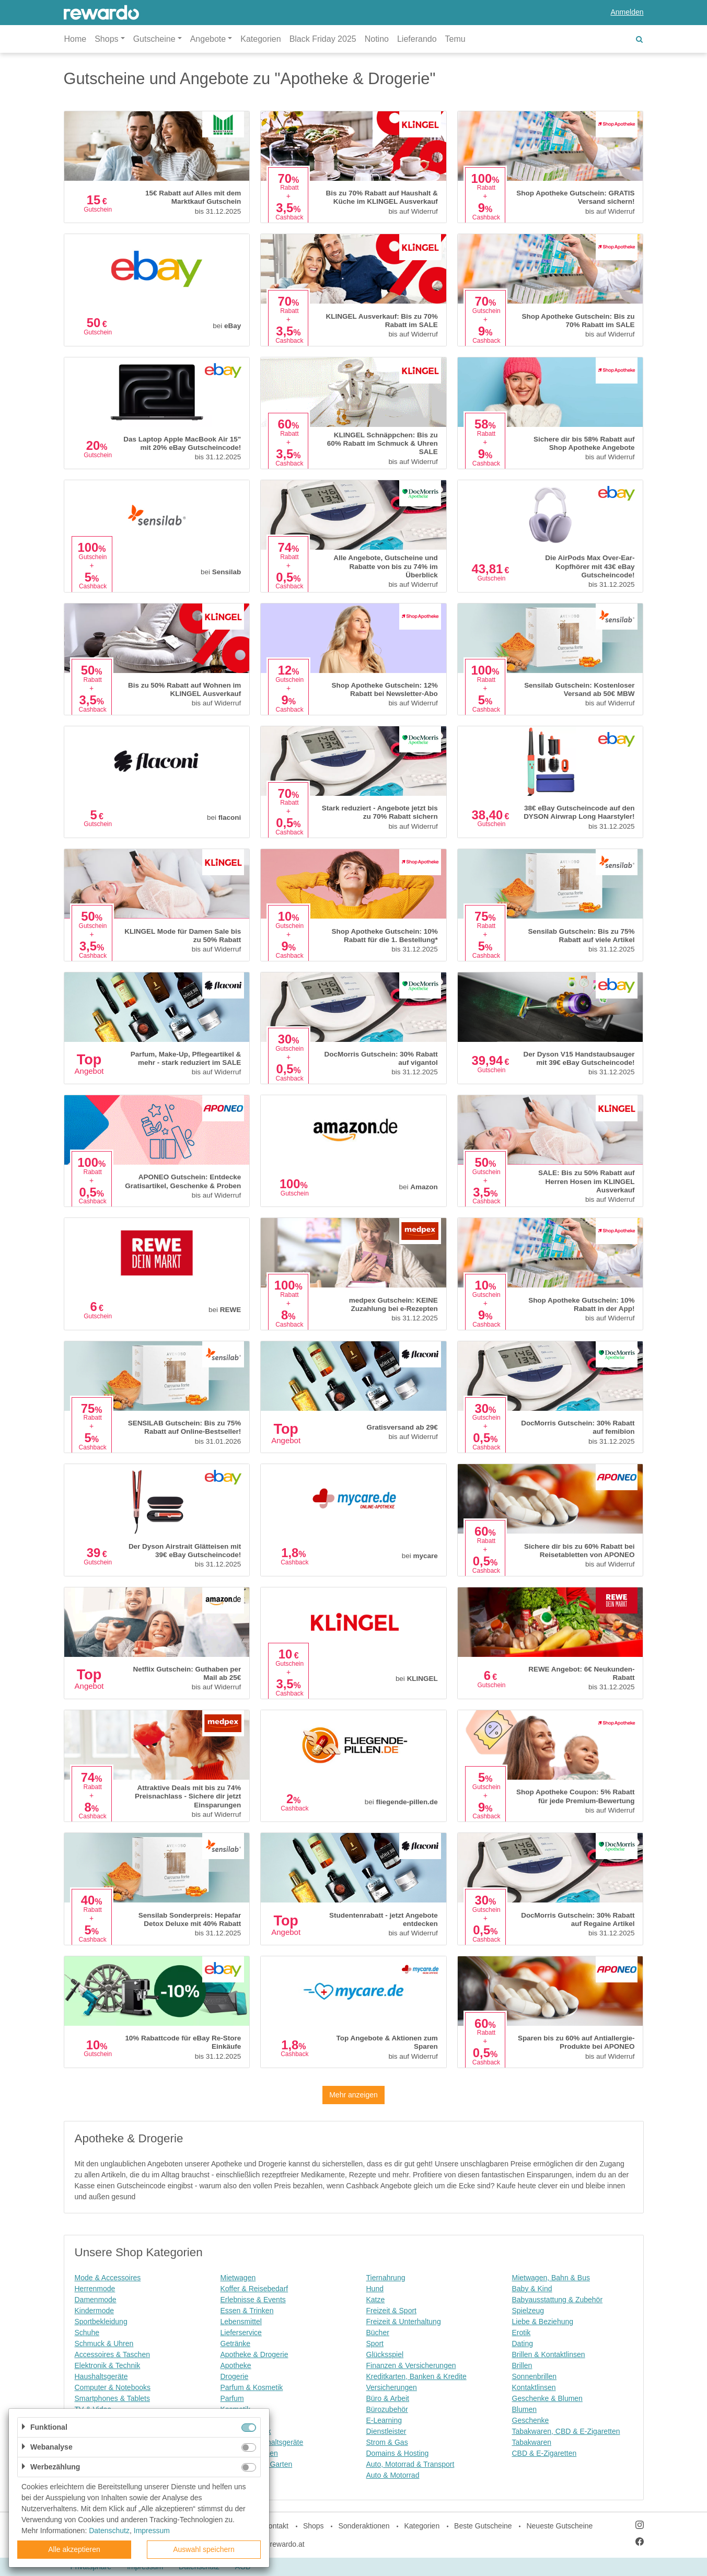  I want to click on rewardo.at, so click(287, 2544).